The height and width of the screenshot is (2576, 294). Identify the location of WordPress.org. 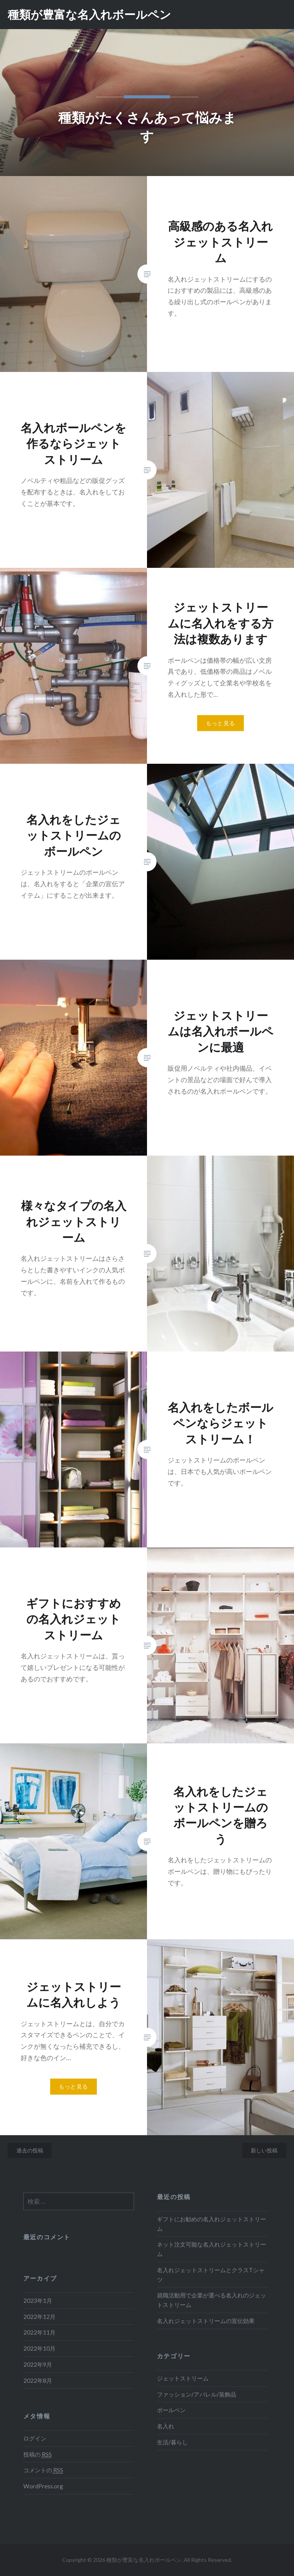
(43, 2486).